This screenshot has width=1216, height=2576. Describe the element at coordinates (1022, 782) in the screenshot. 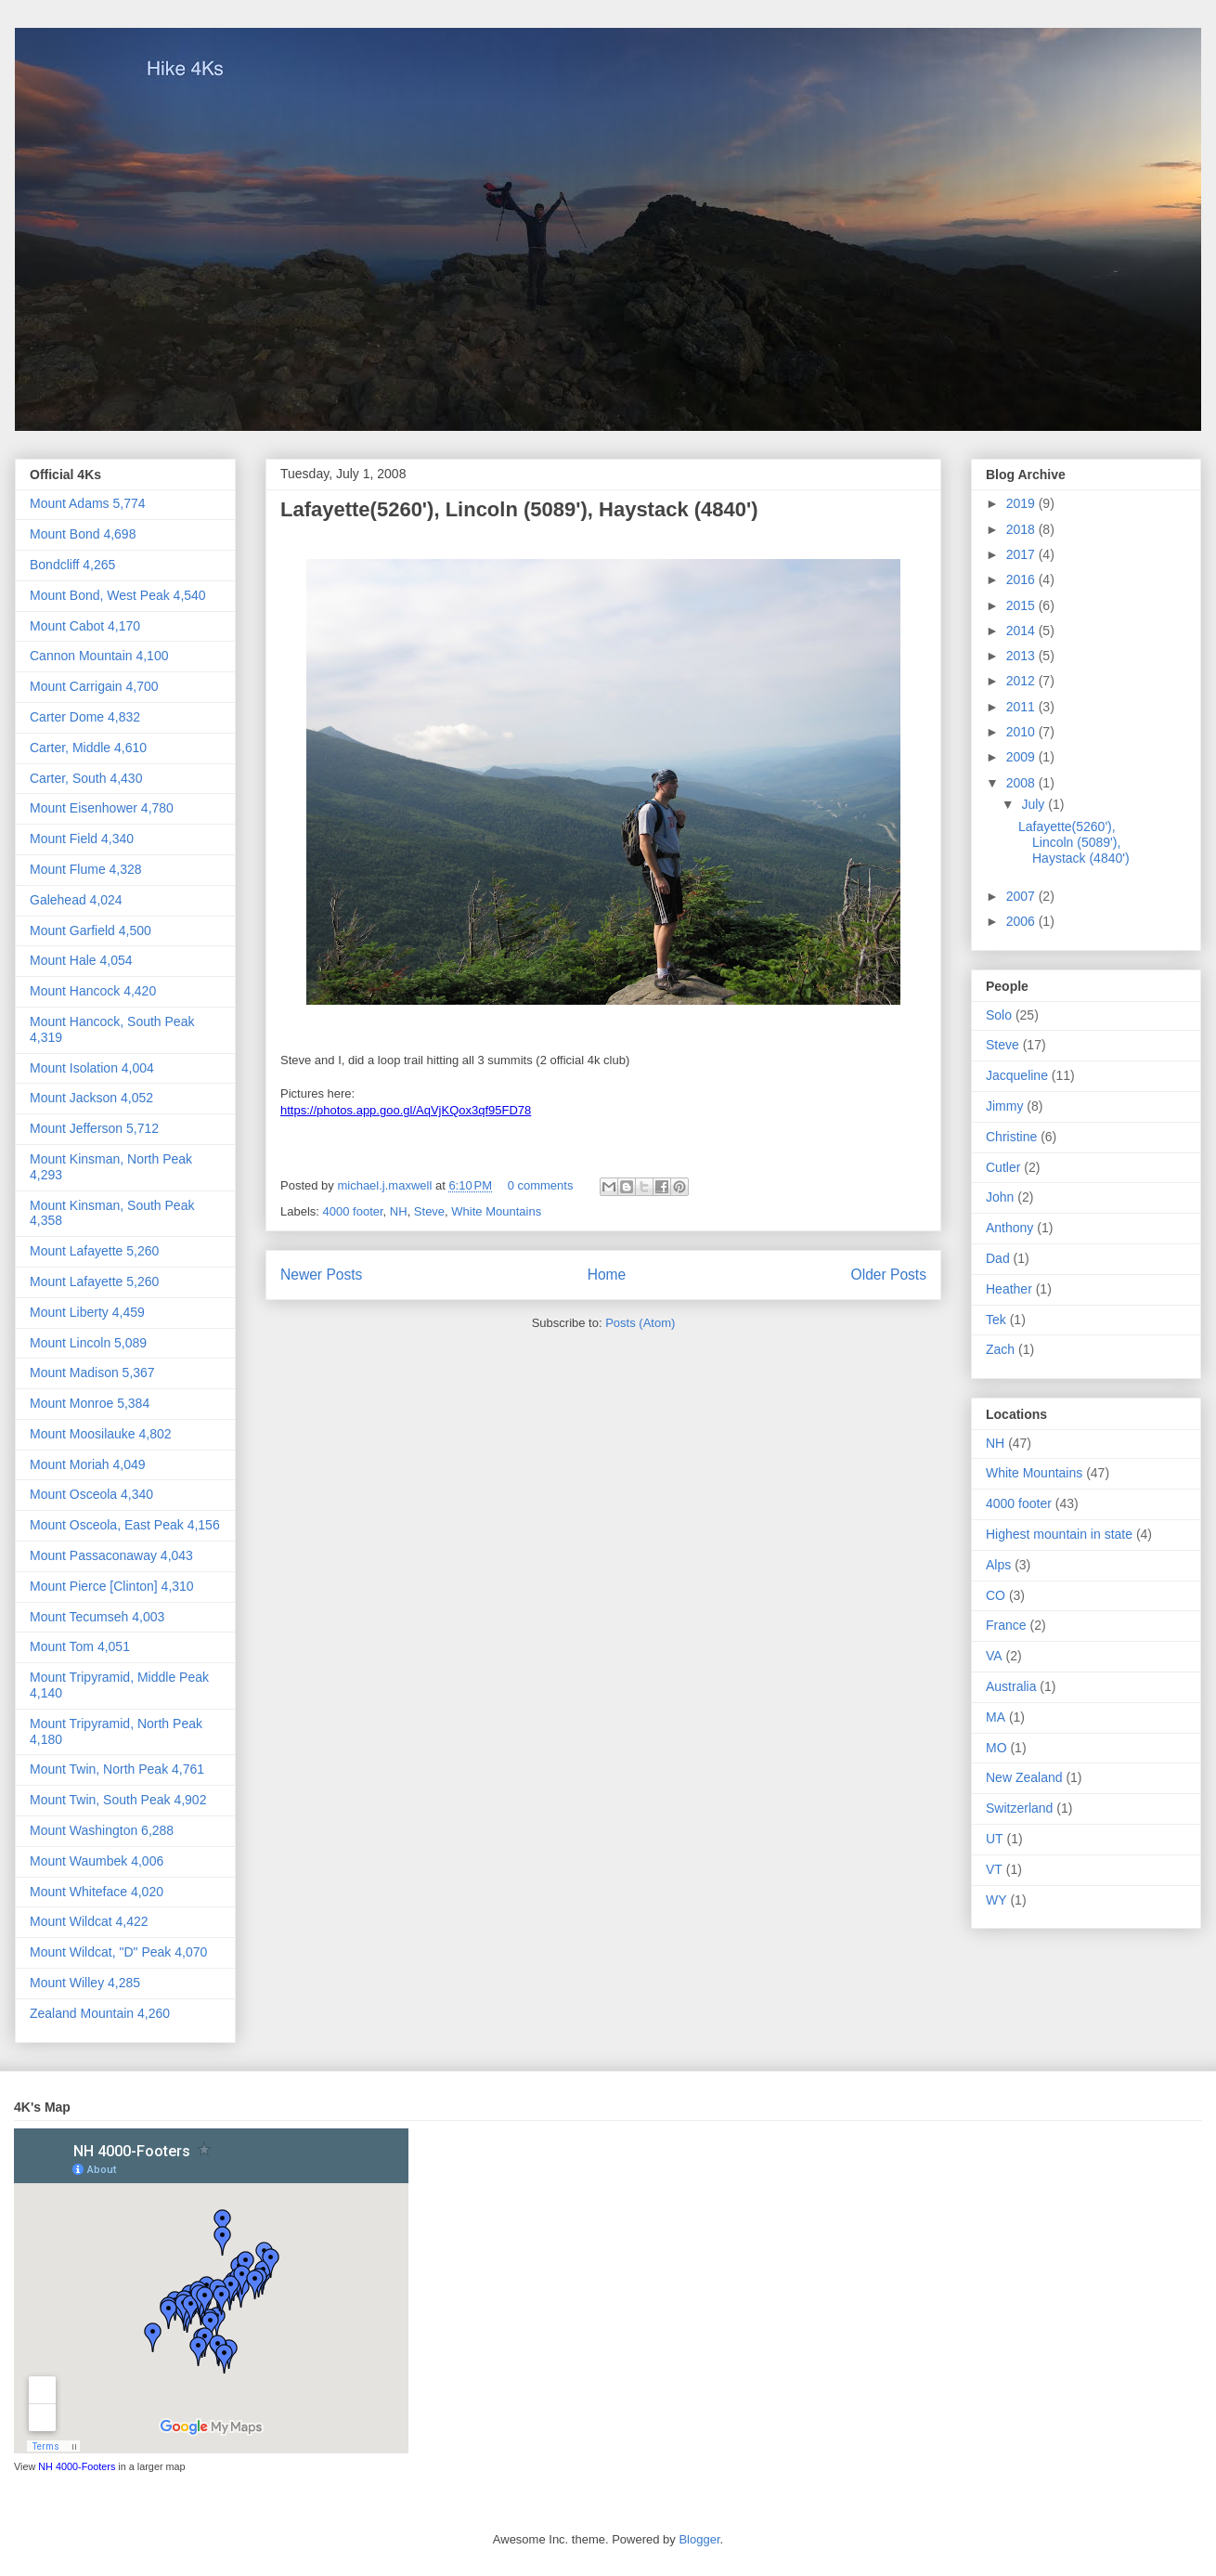

I see `2008` at that location.